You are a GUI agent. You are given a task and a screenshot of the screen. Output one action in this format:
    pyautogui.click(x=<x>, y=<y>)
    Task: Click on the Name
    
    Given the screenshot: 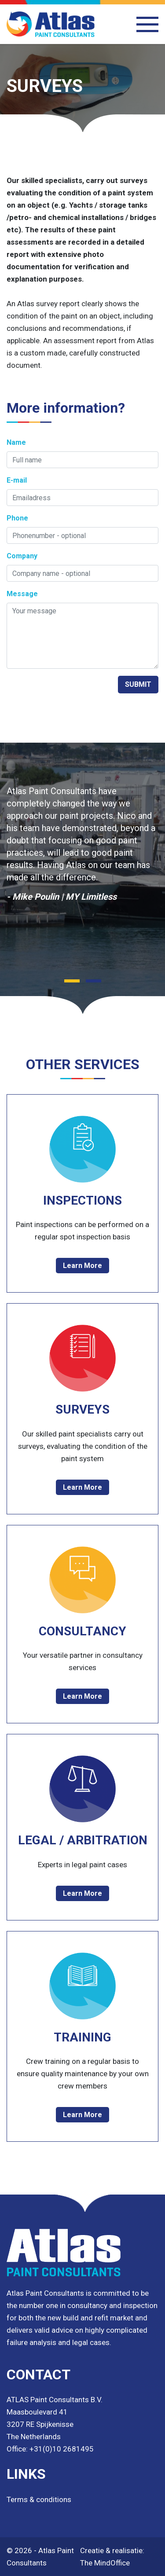 What is the action you would take?
    pyautogui.click(x=16, y=442)
    